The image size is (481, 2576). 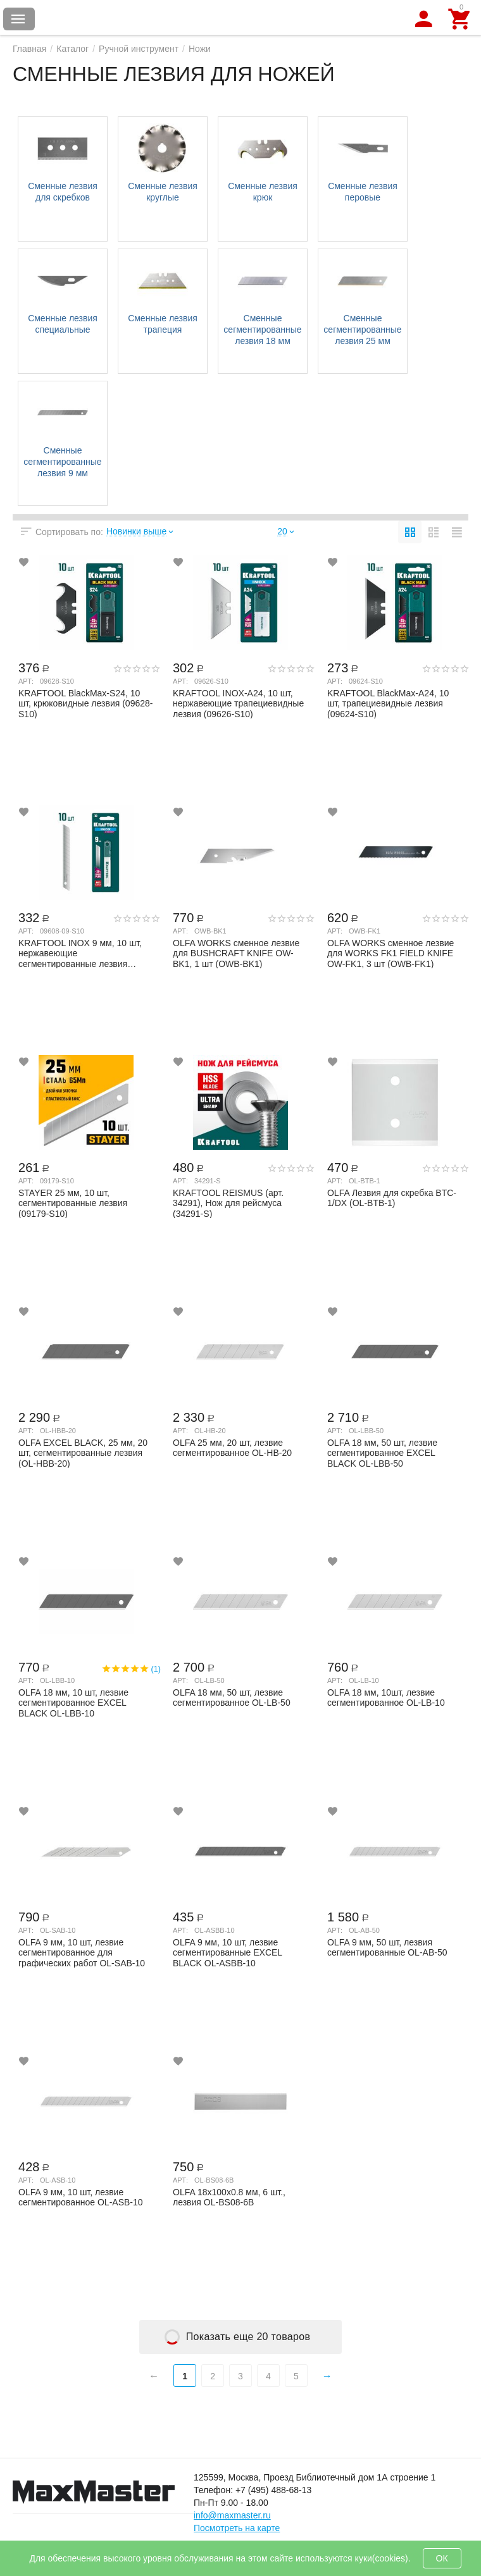 I want to click on OLFA 9 мм, 10 шт, лезвие сегментированные EXCEL BLACK OL-ASBB-10, so click(x=227, y=1952).